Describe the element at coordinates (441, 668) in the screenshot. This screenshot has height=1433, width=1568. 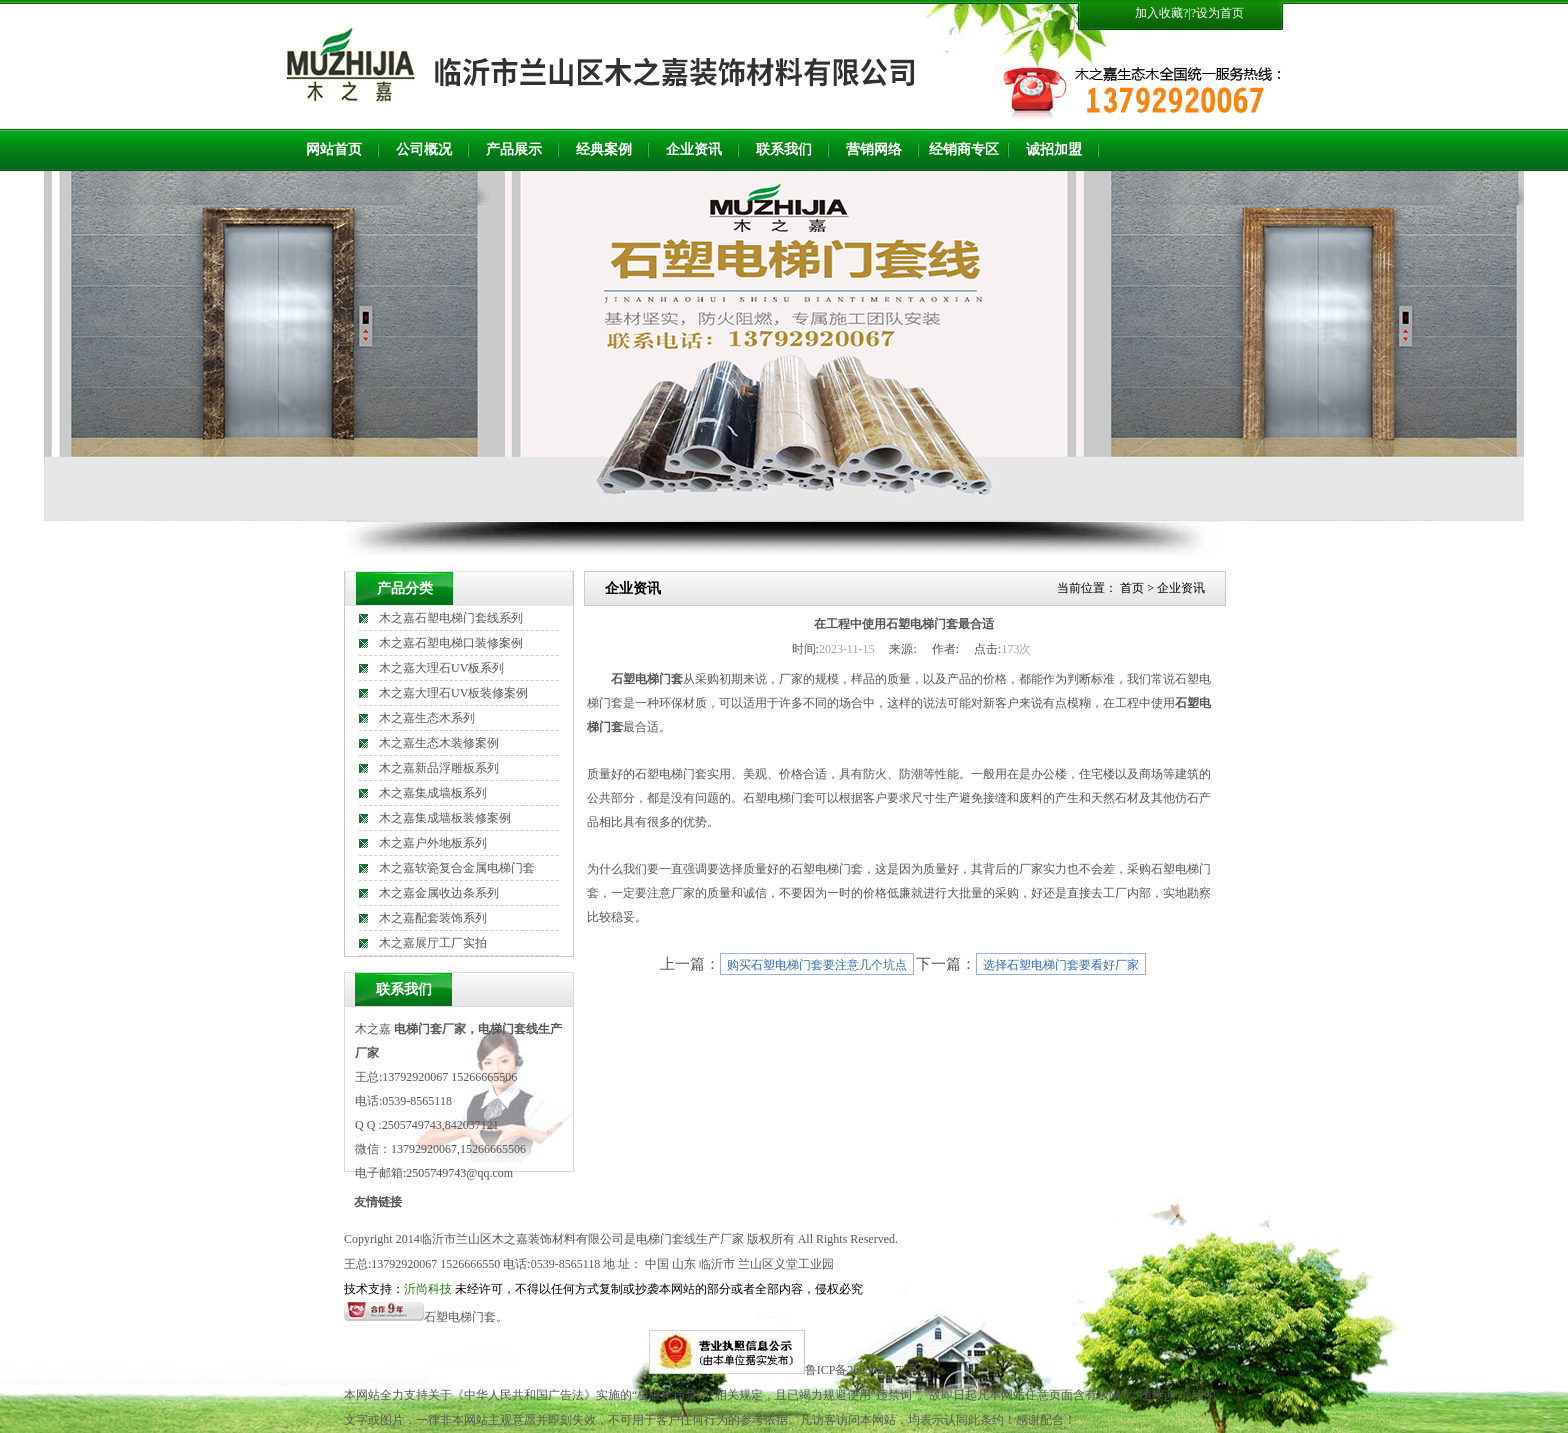
I see `木之嘉大理石UV板系列` at that location.